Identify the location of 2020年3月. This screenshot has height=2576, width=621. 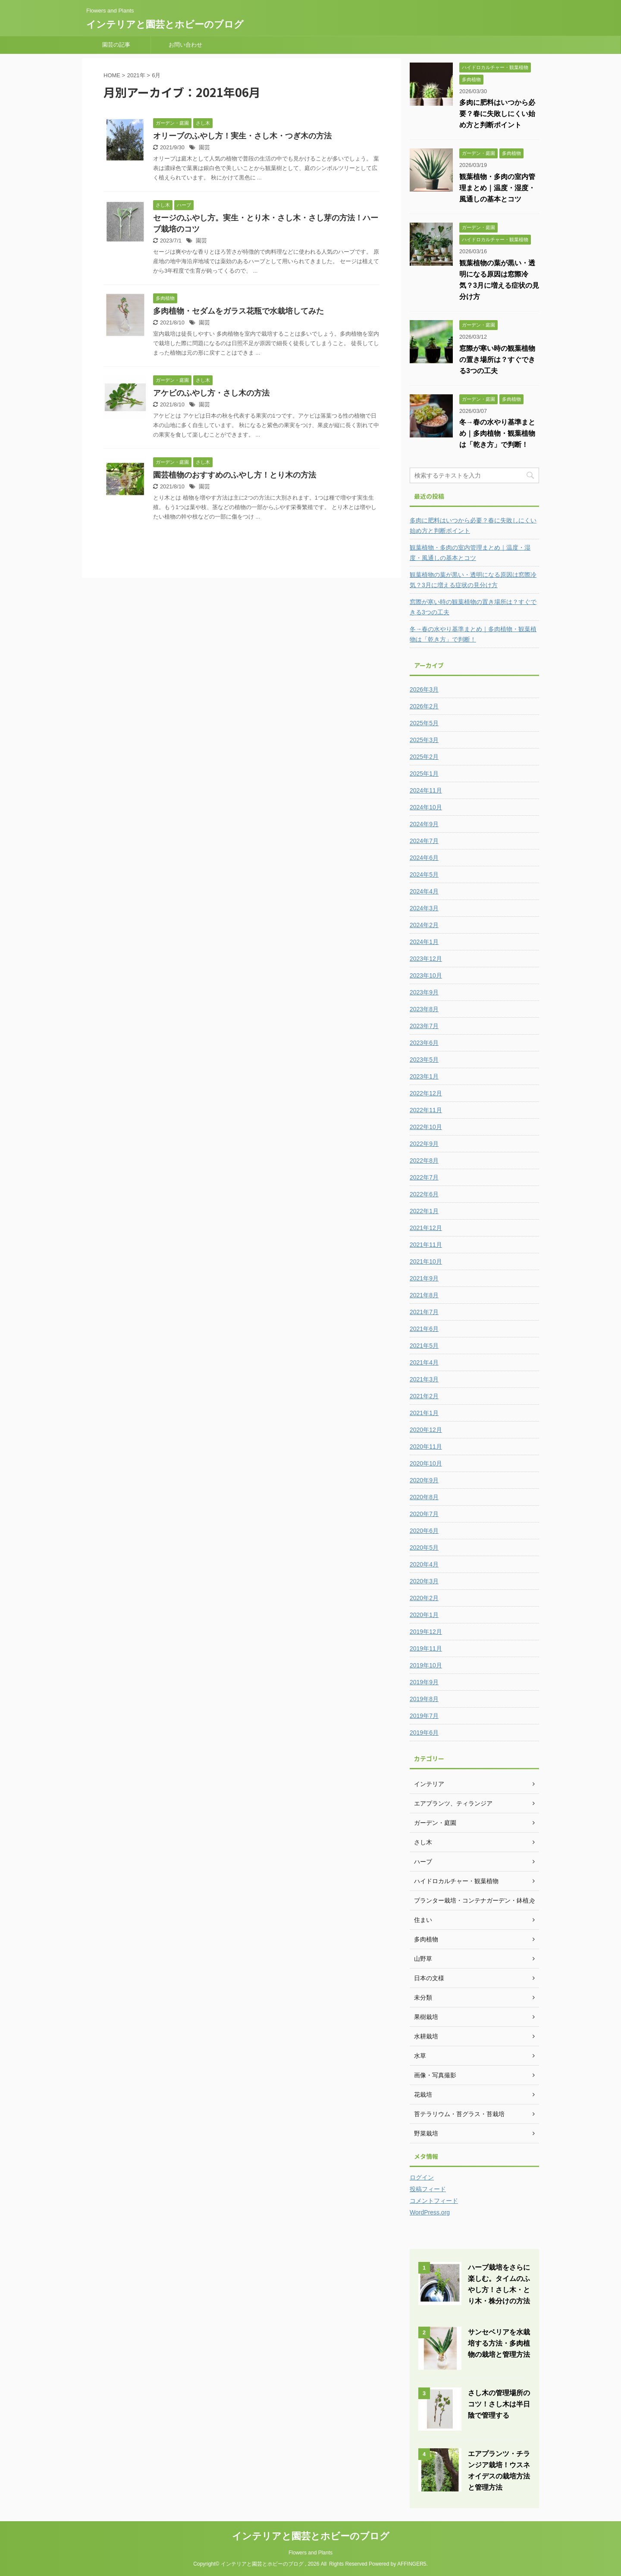
(424, 1581).